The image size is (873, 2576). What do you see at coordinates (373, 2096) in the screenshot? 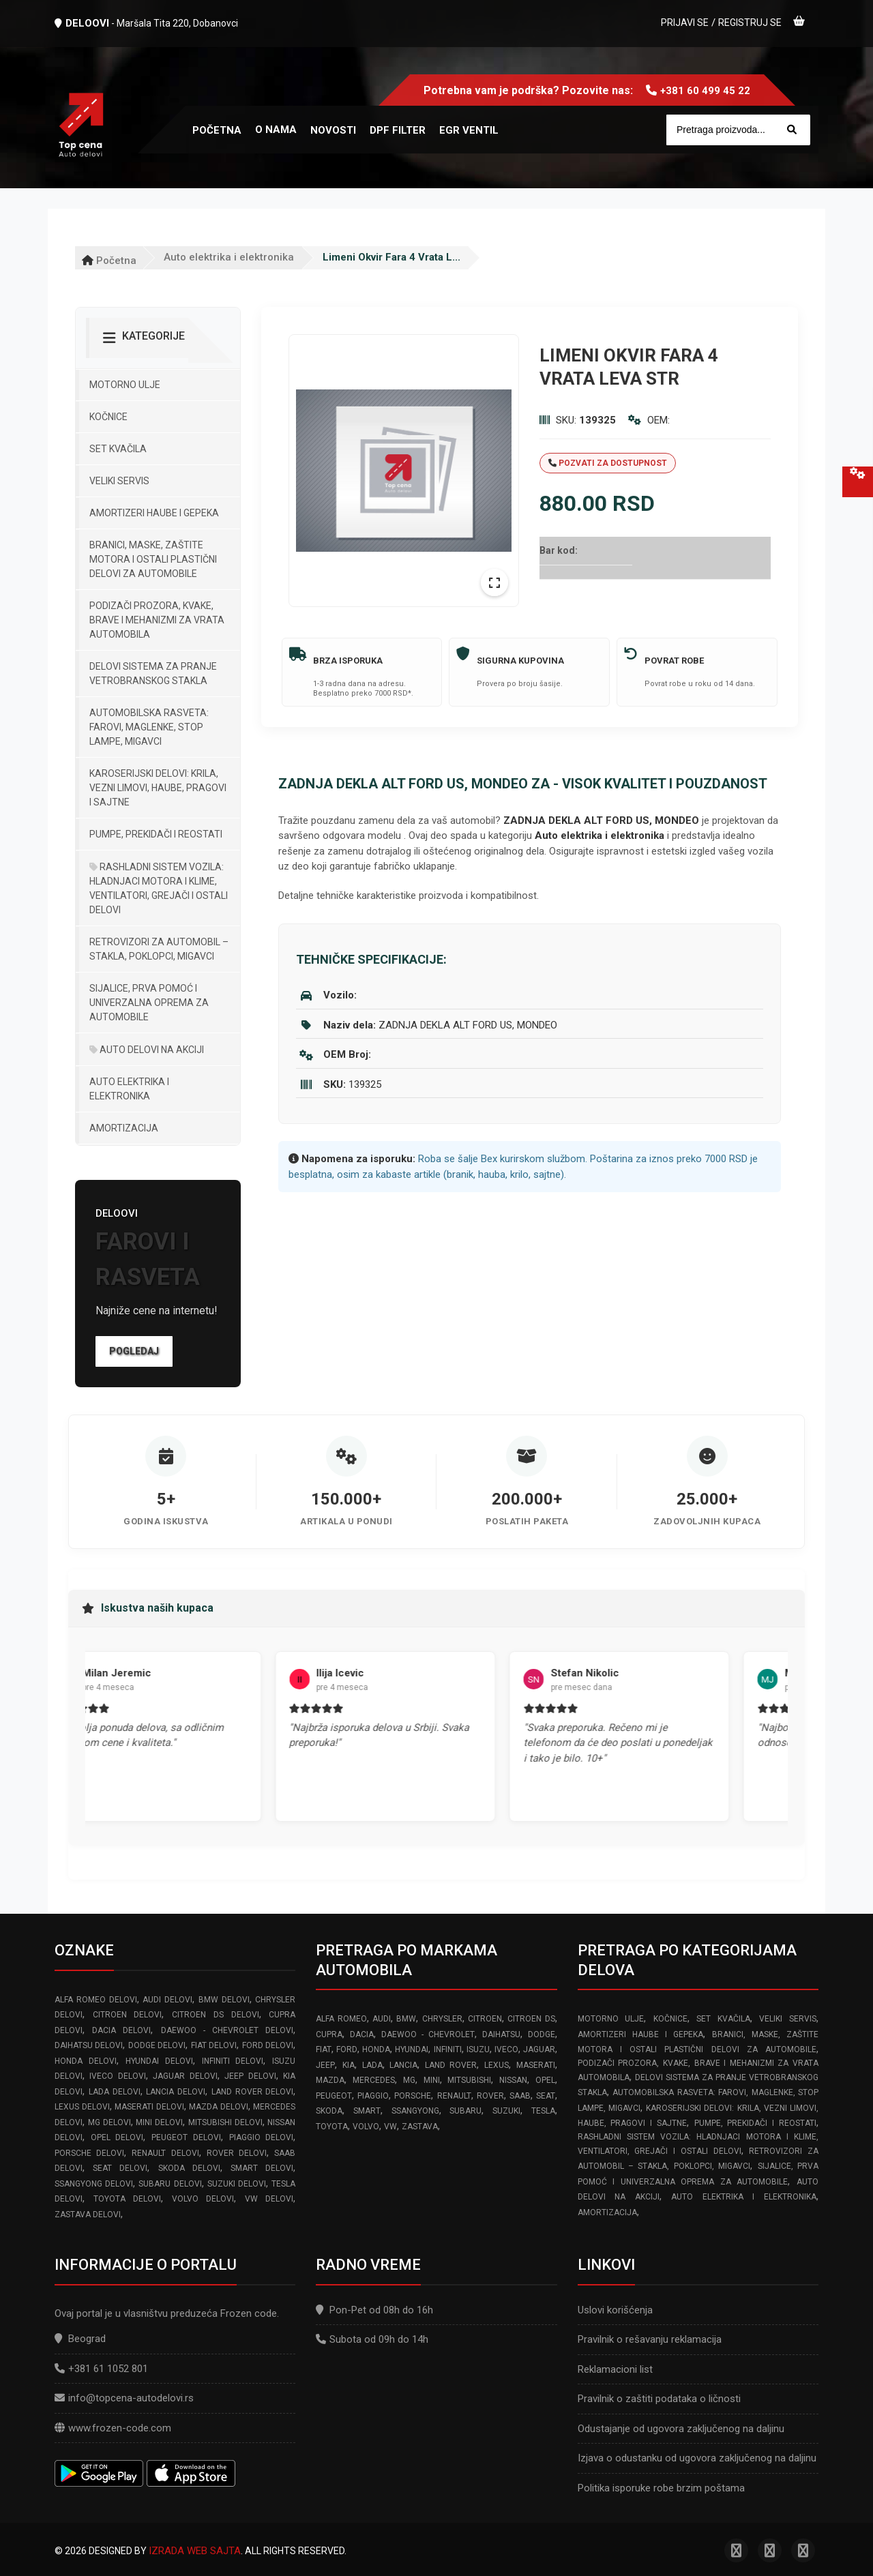
I see `PIAGGIO` at bounding box center [373, 2096].